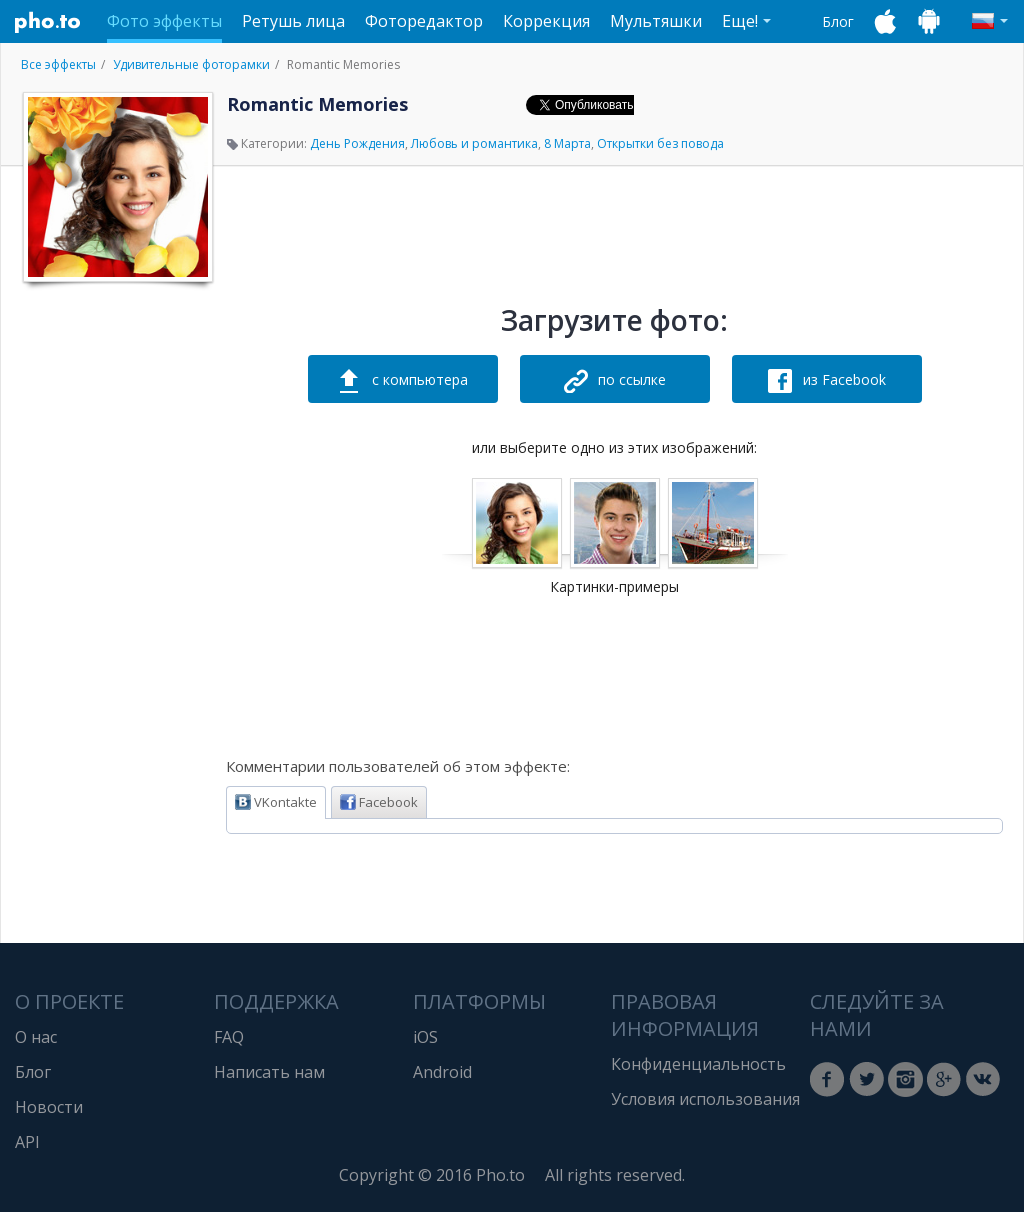 The width and height of the screenshot is (1024, 1212). What do you see at coordinates (48, 22) in the screenshot?
I see `Pho.to` at bounding box center [48, 22].